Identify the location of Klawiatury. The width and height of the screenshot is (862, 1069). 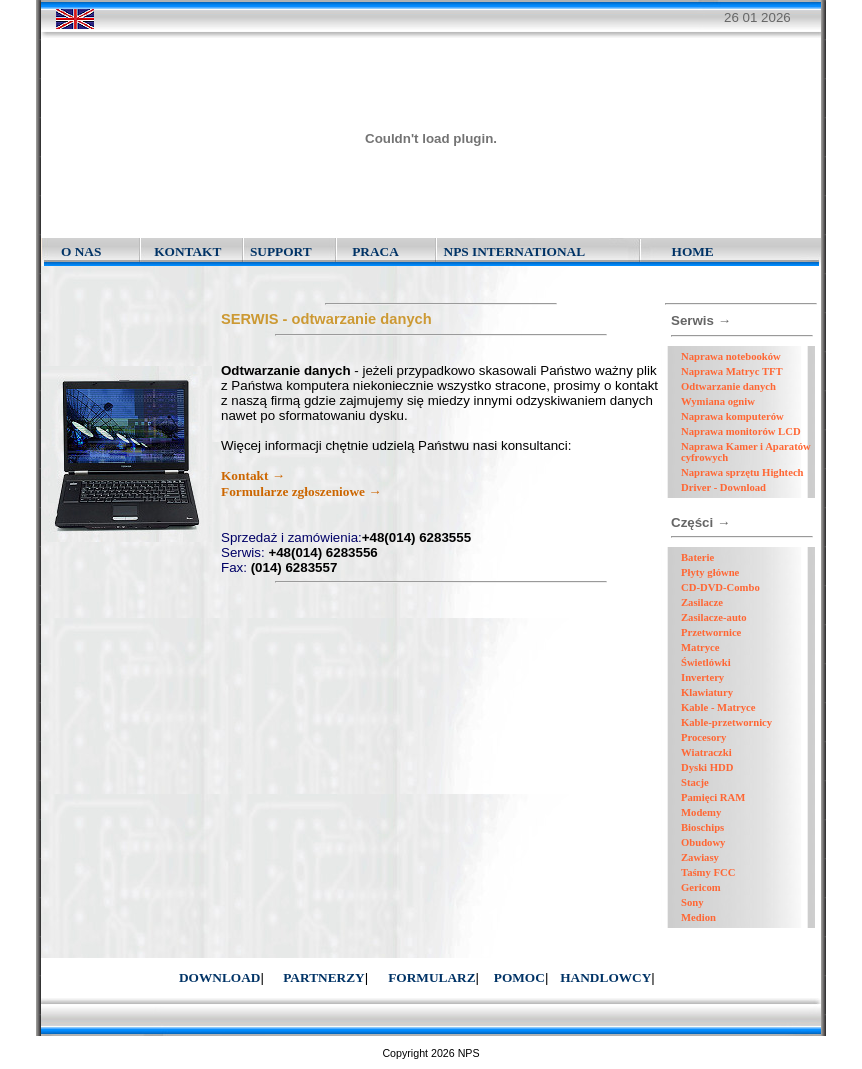
(707, 692).